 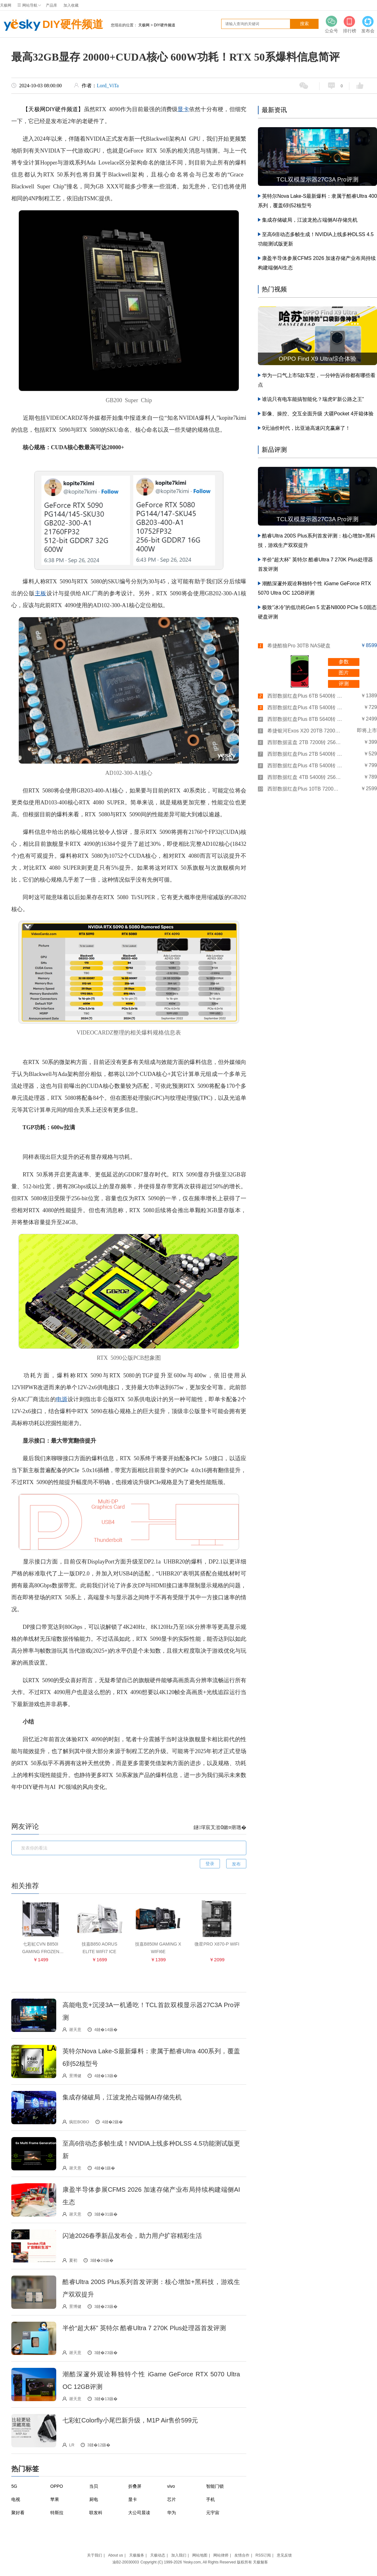 What do you see at coordinates (305, 742) in the screenshot?
I see `西部数据蓝盘 2TB 7200转 256MB SATA3(WD20EZBX)` at bounding box center [305, 742].